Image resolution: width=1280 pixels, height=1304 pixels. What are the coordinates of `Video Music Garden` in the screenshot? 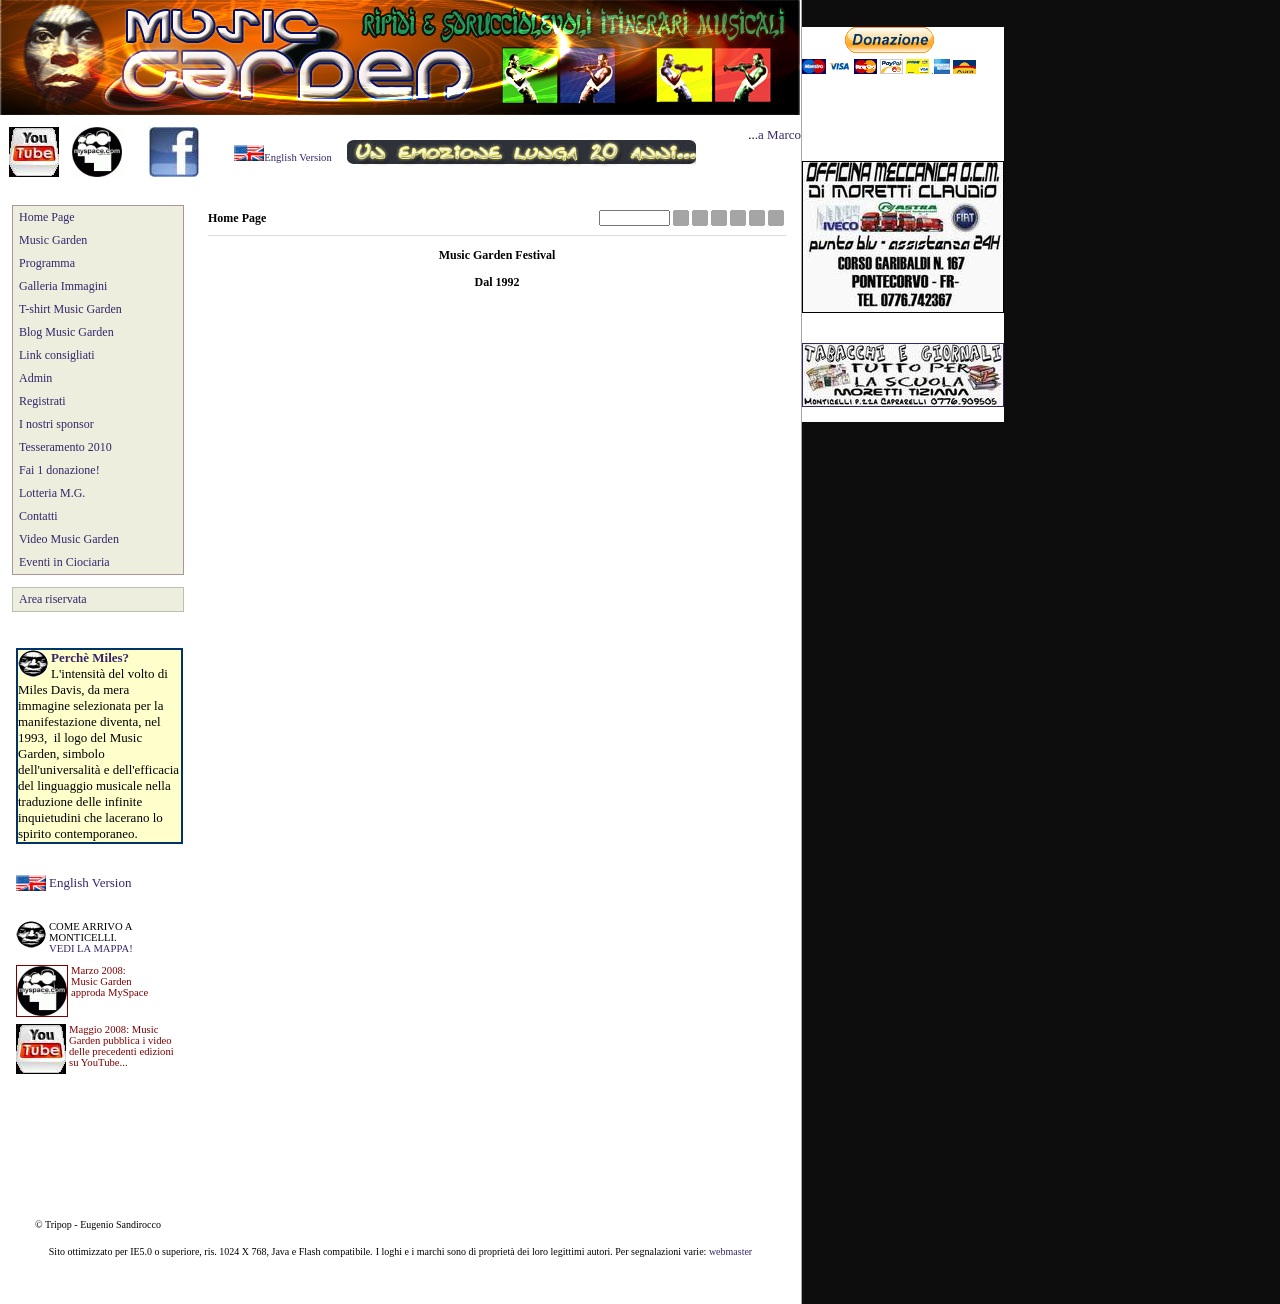 It's located at (69, 539).